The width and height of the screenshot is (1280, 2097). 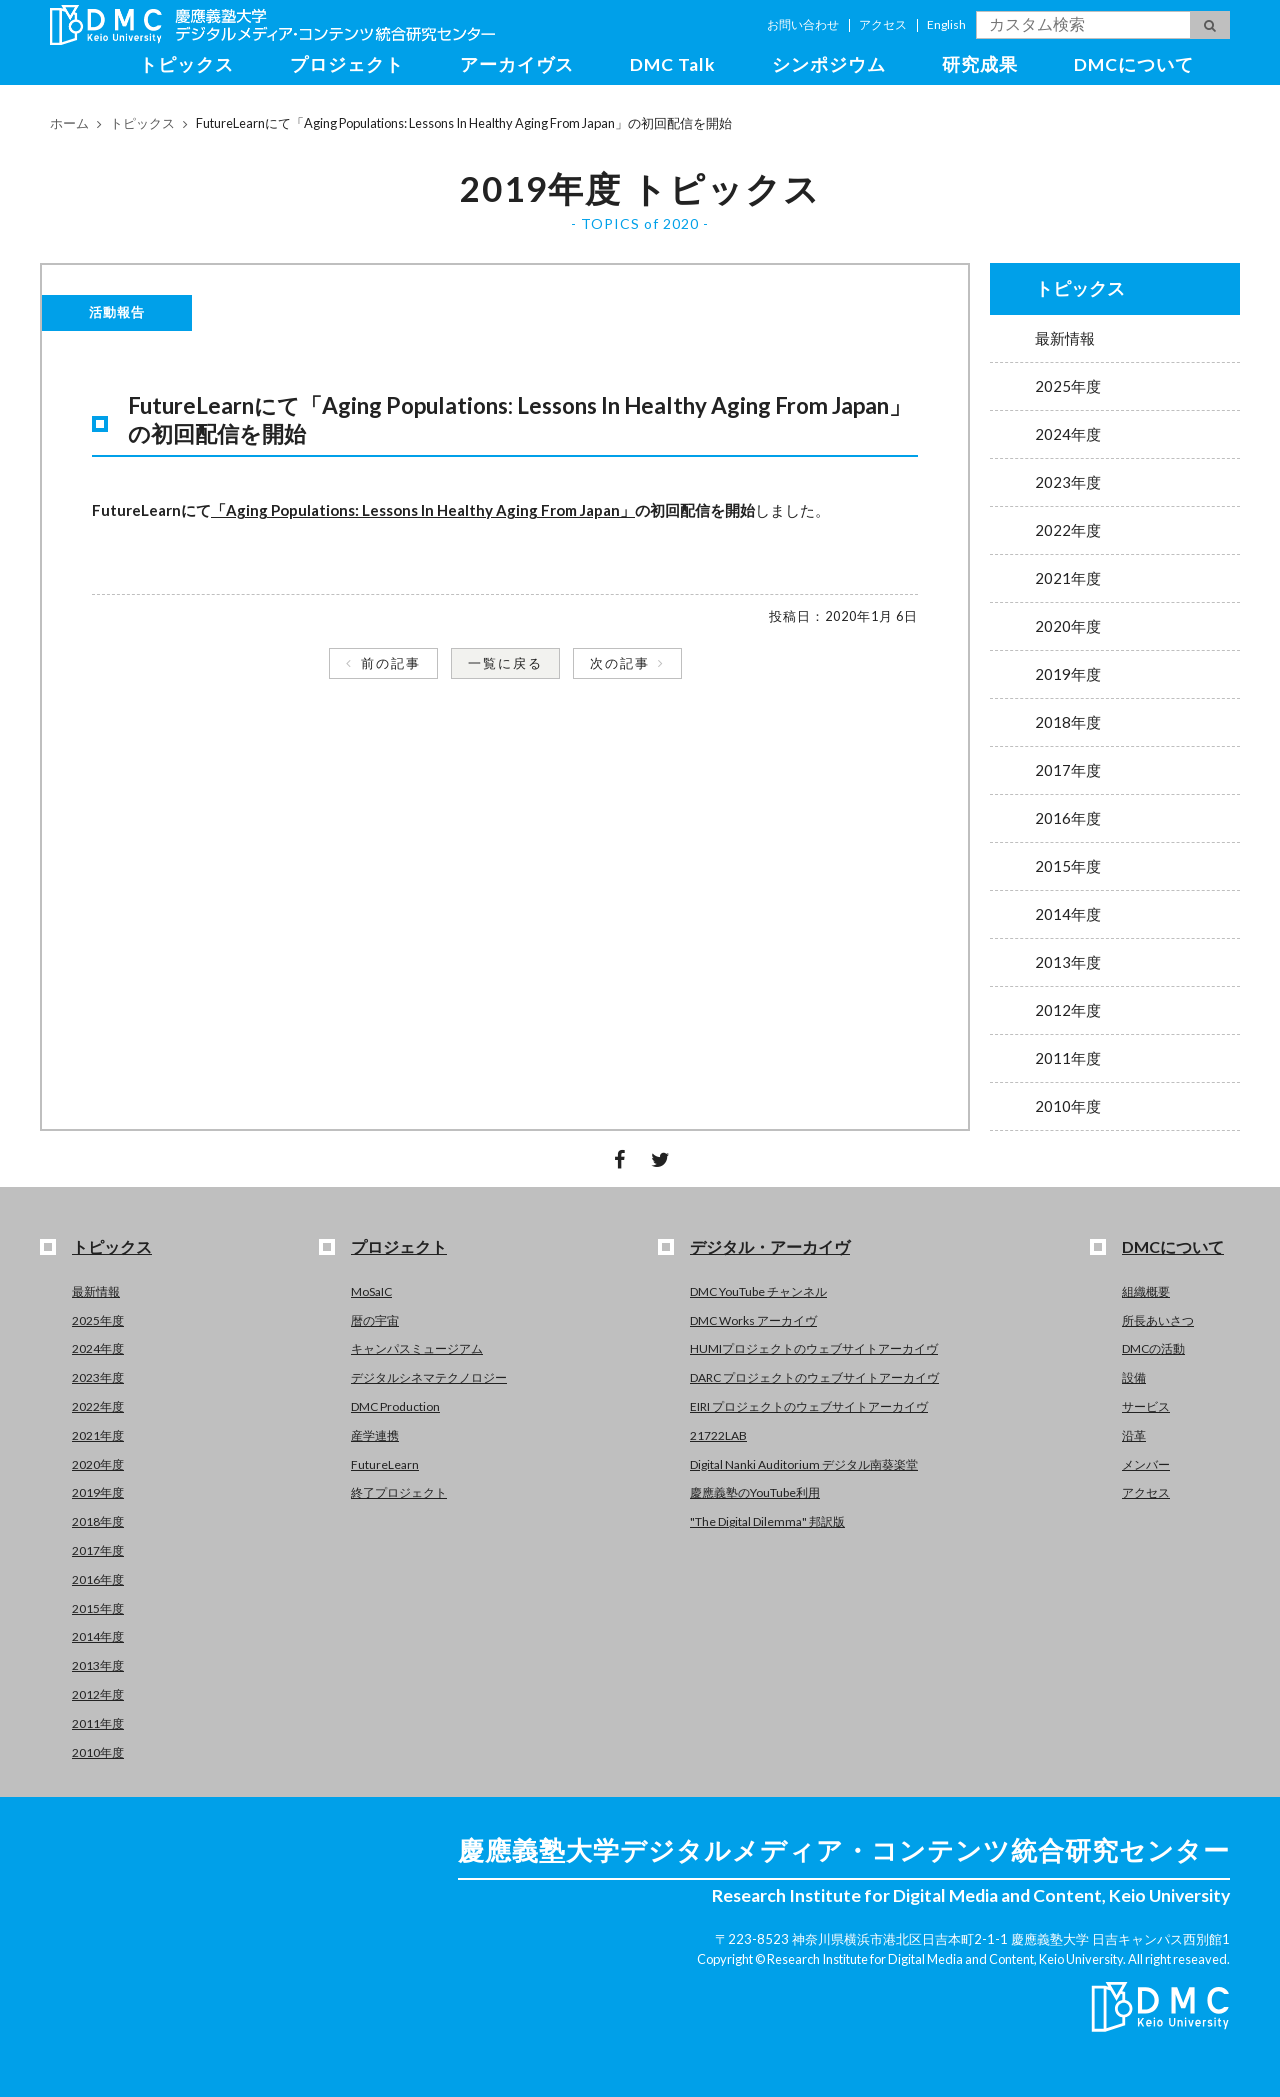 I want to click on 2020年度, so click(x=1068, y=626).